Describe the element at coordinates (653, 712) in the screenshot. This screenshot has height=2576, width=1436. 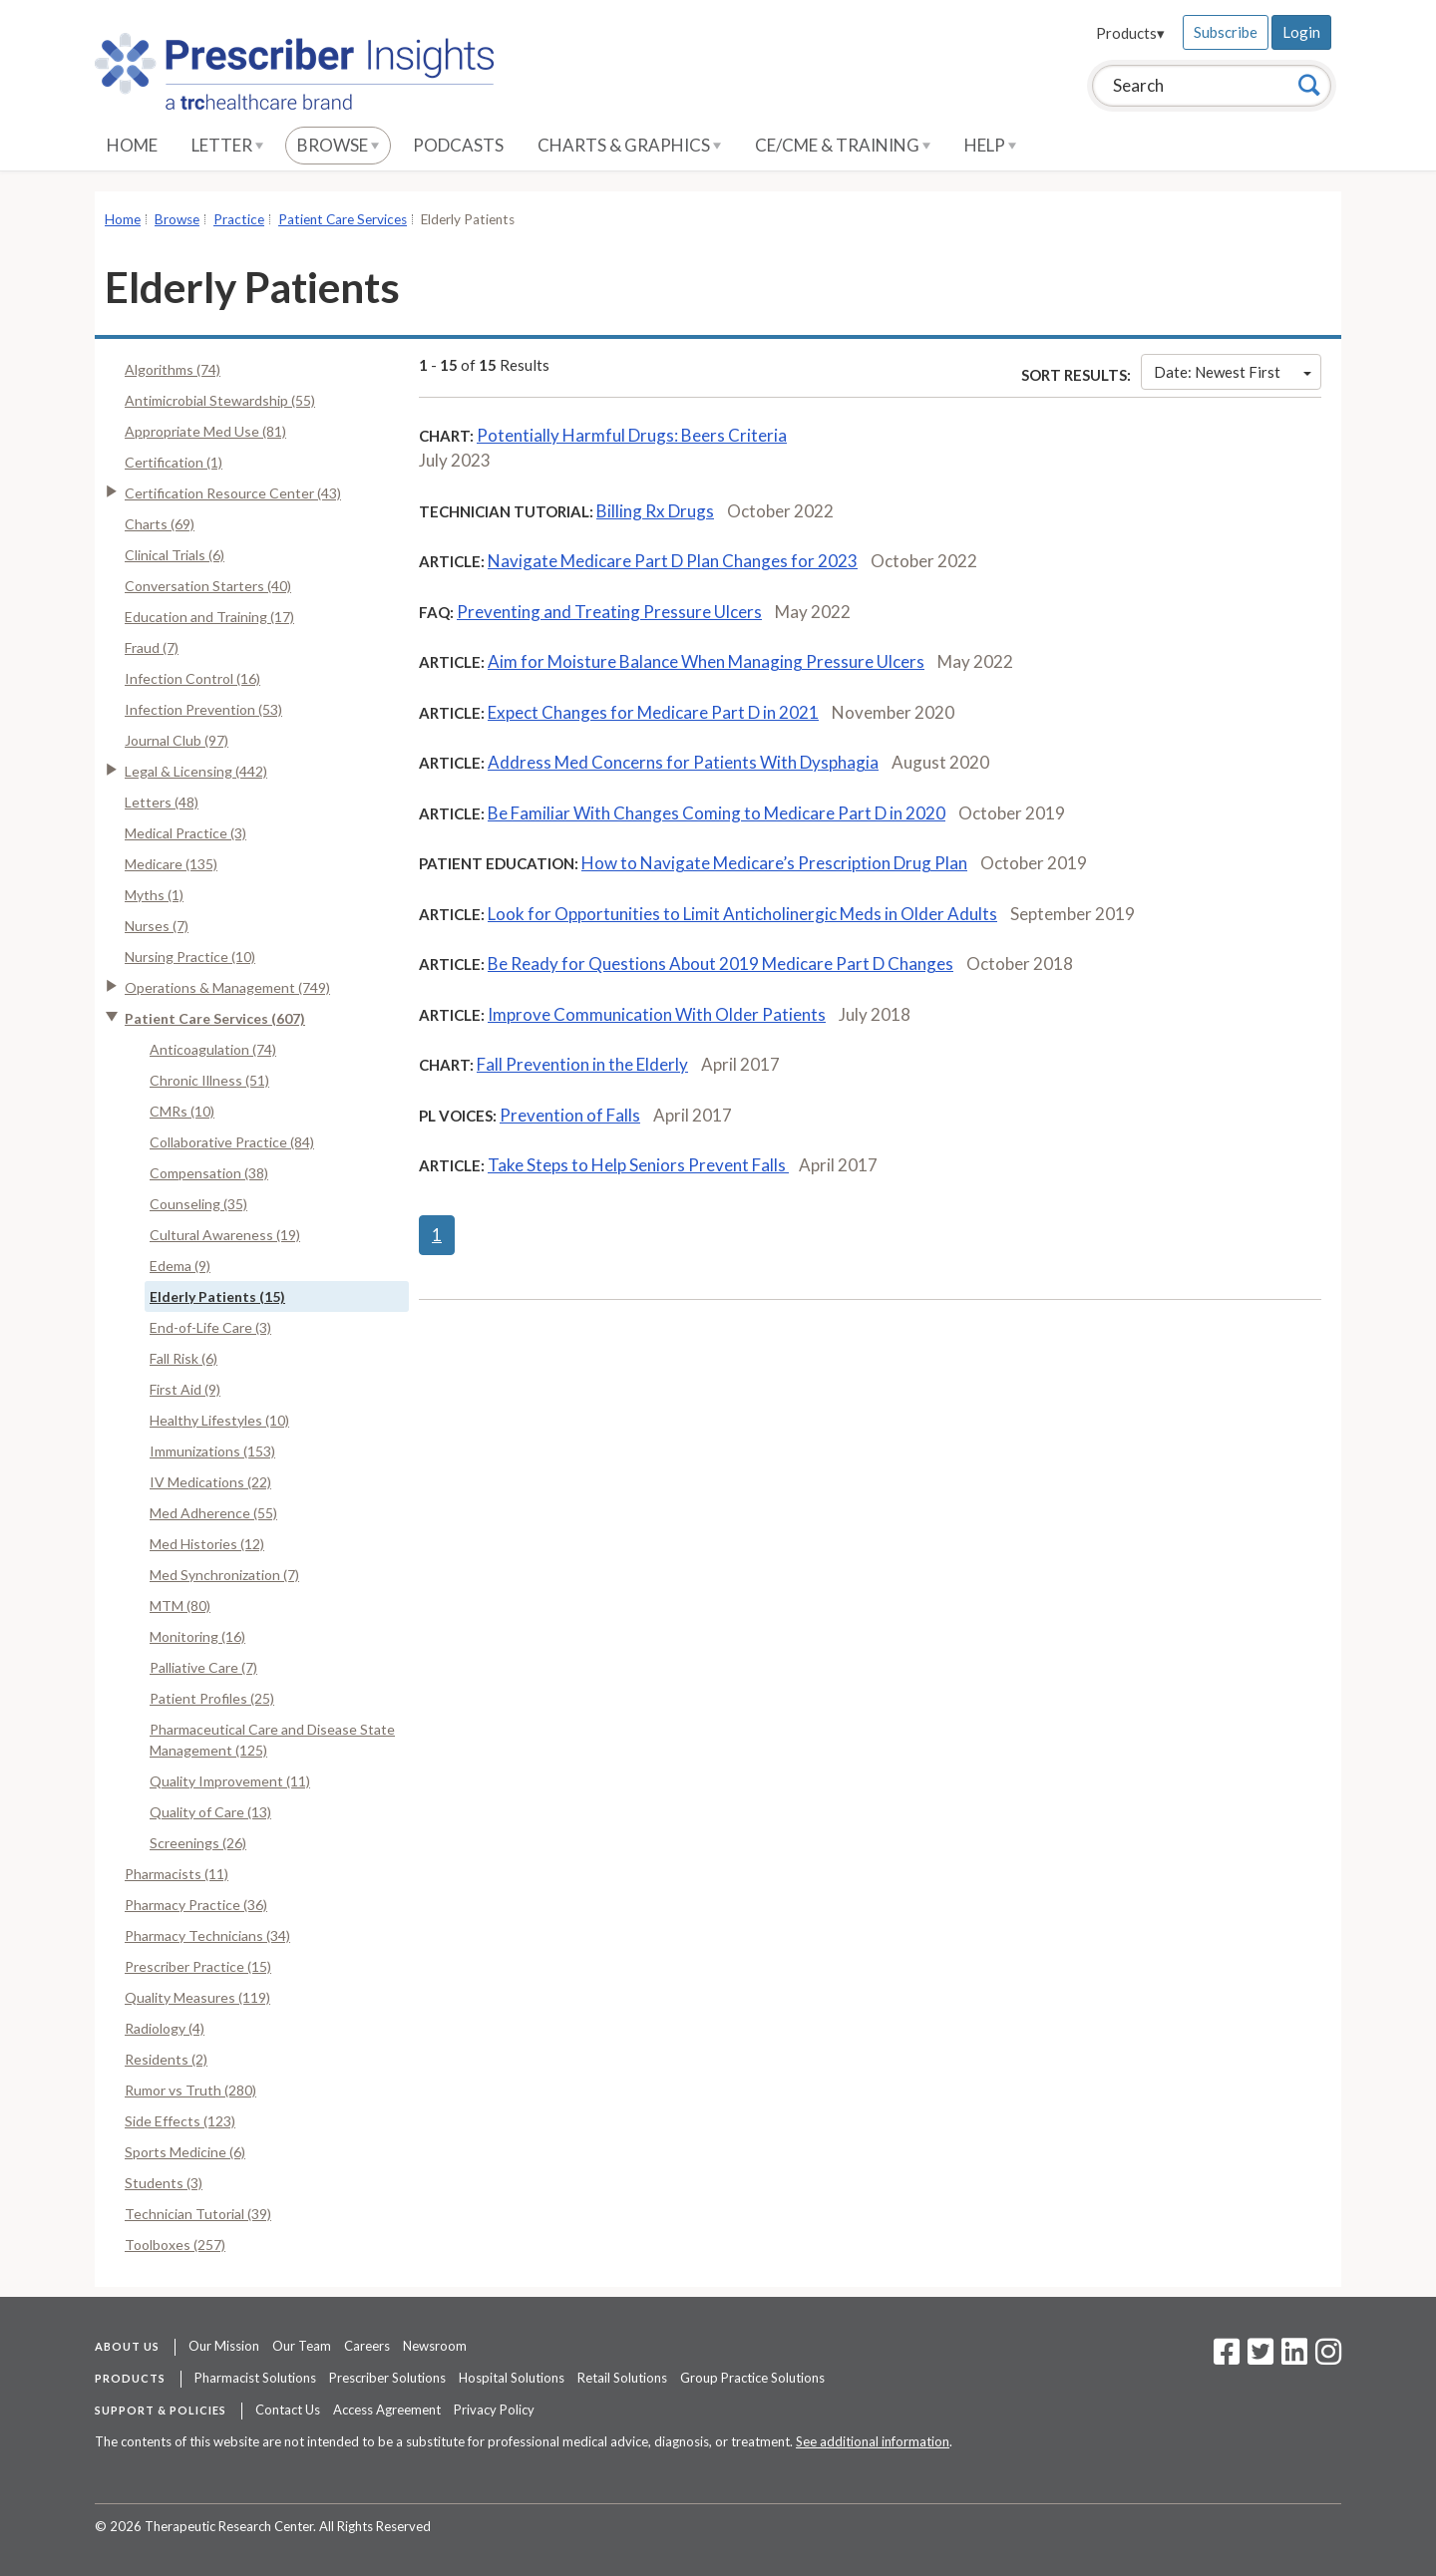
I see `Expect Changes for Medicare Part D in 2021` at that location.